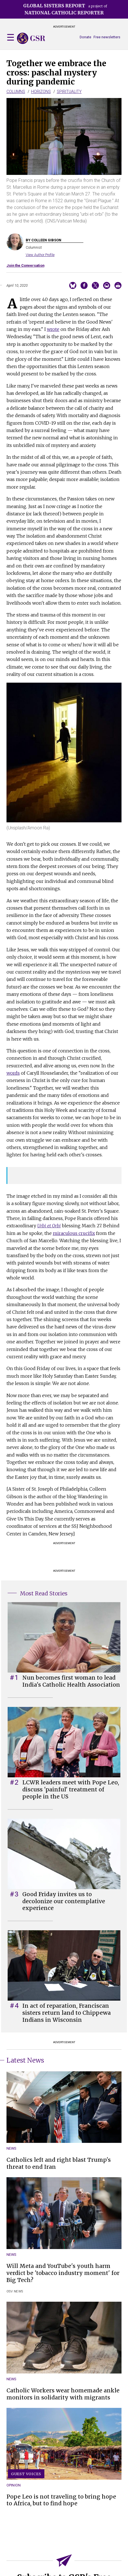  What do you see at coordinates (41, 91) in the screenshot?
I see `Horizons` at bounding box center [41, 91].